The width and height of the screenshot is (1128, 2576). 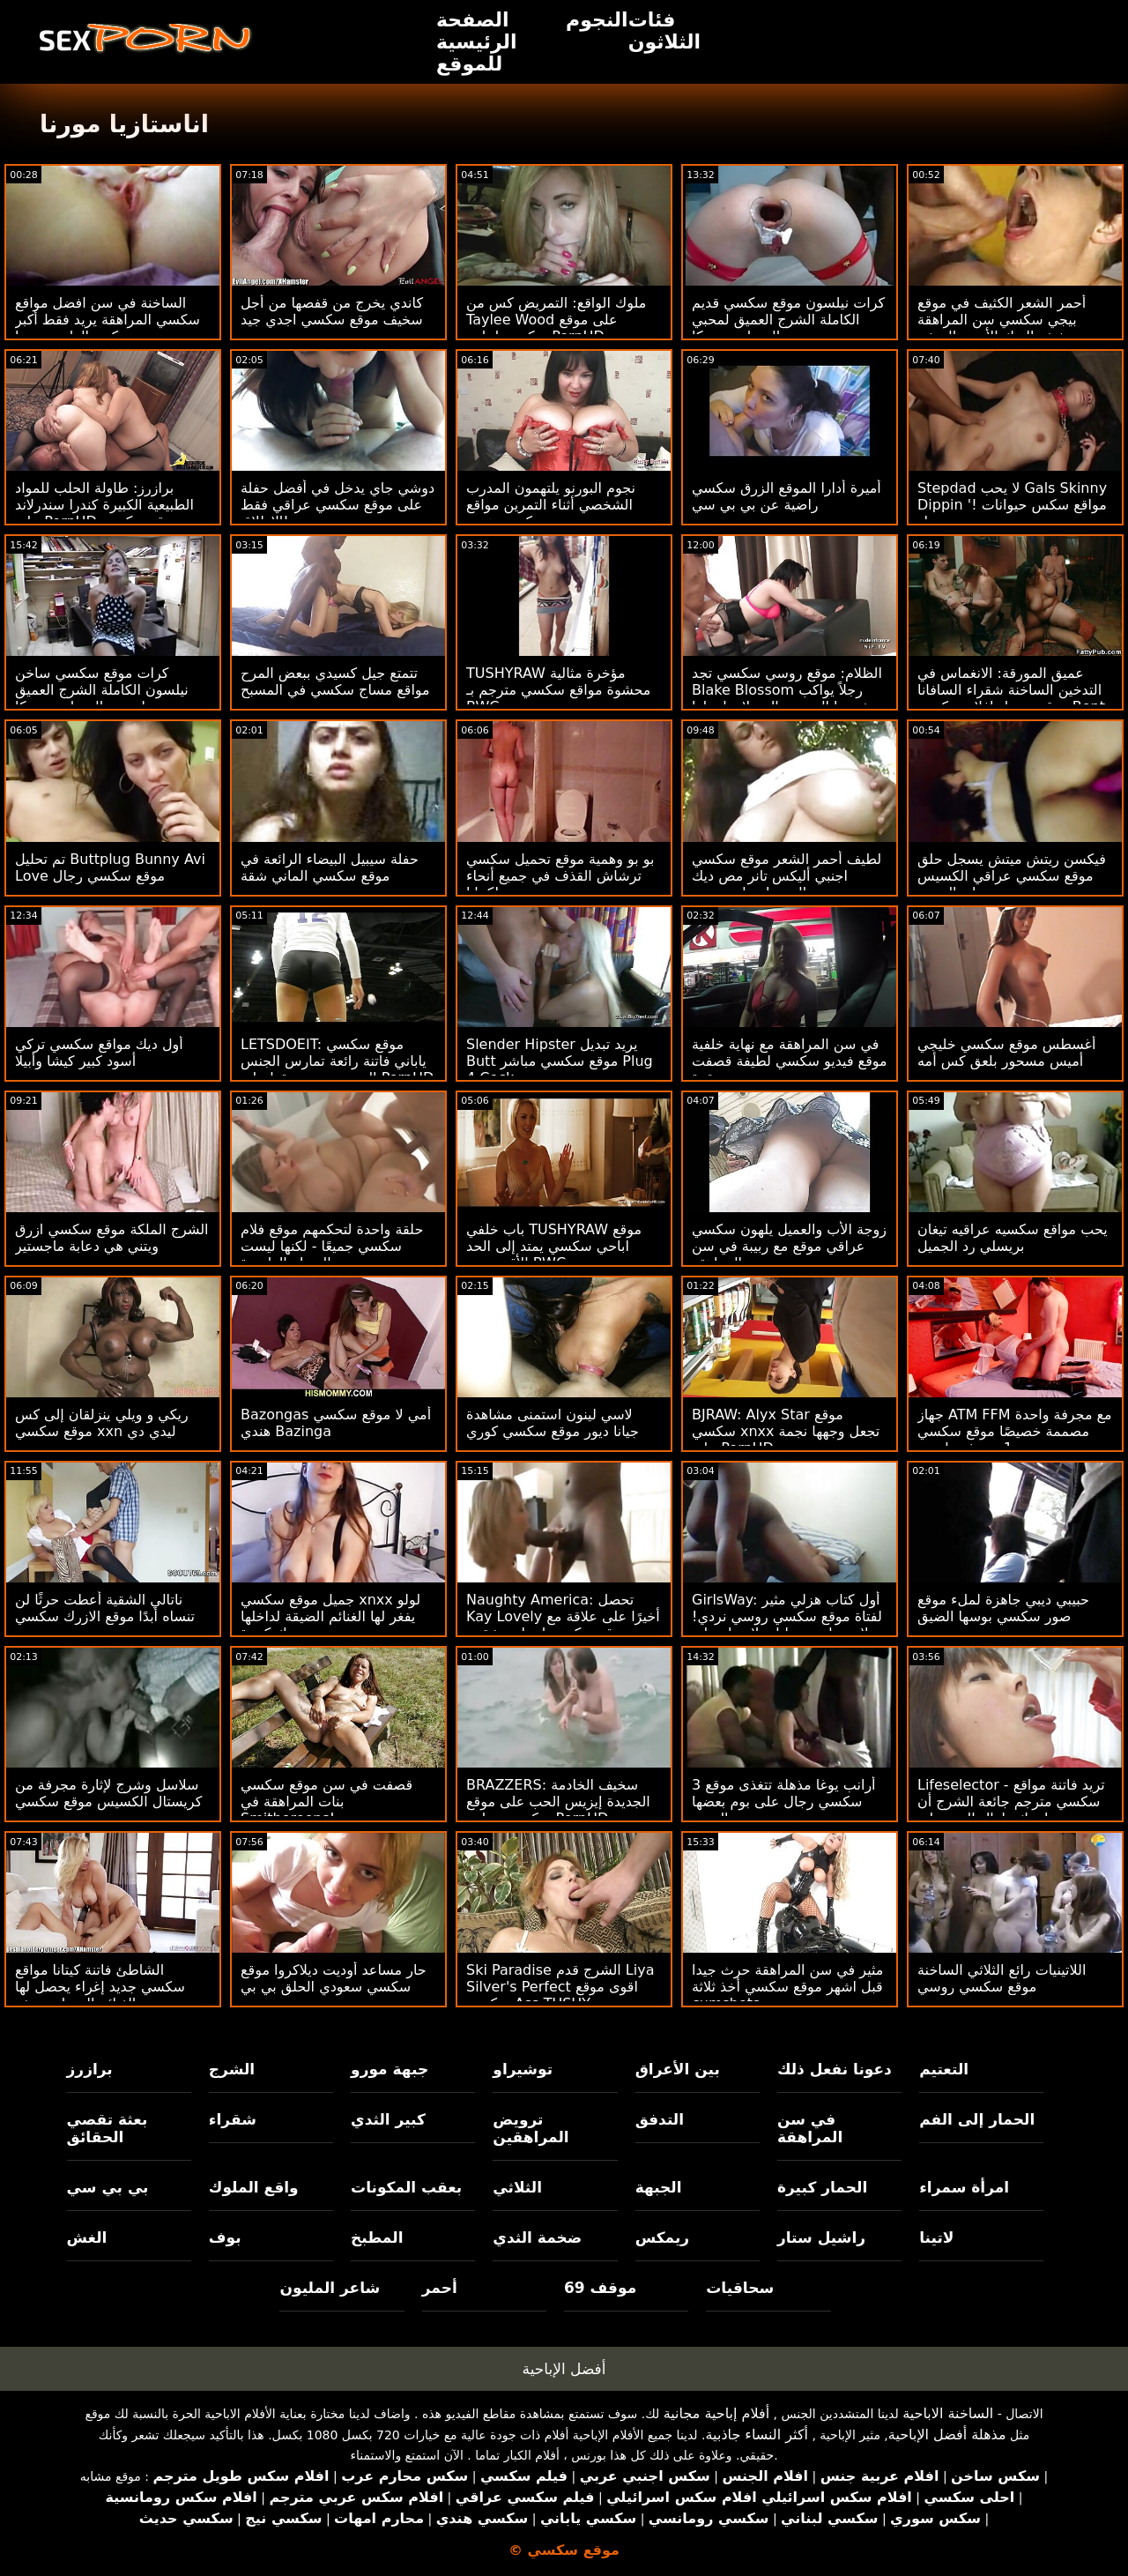 I want to click on التدفق, so click(x=659, y=2119).